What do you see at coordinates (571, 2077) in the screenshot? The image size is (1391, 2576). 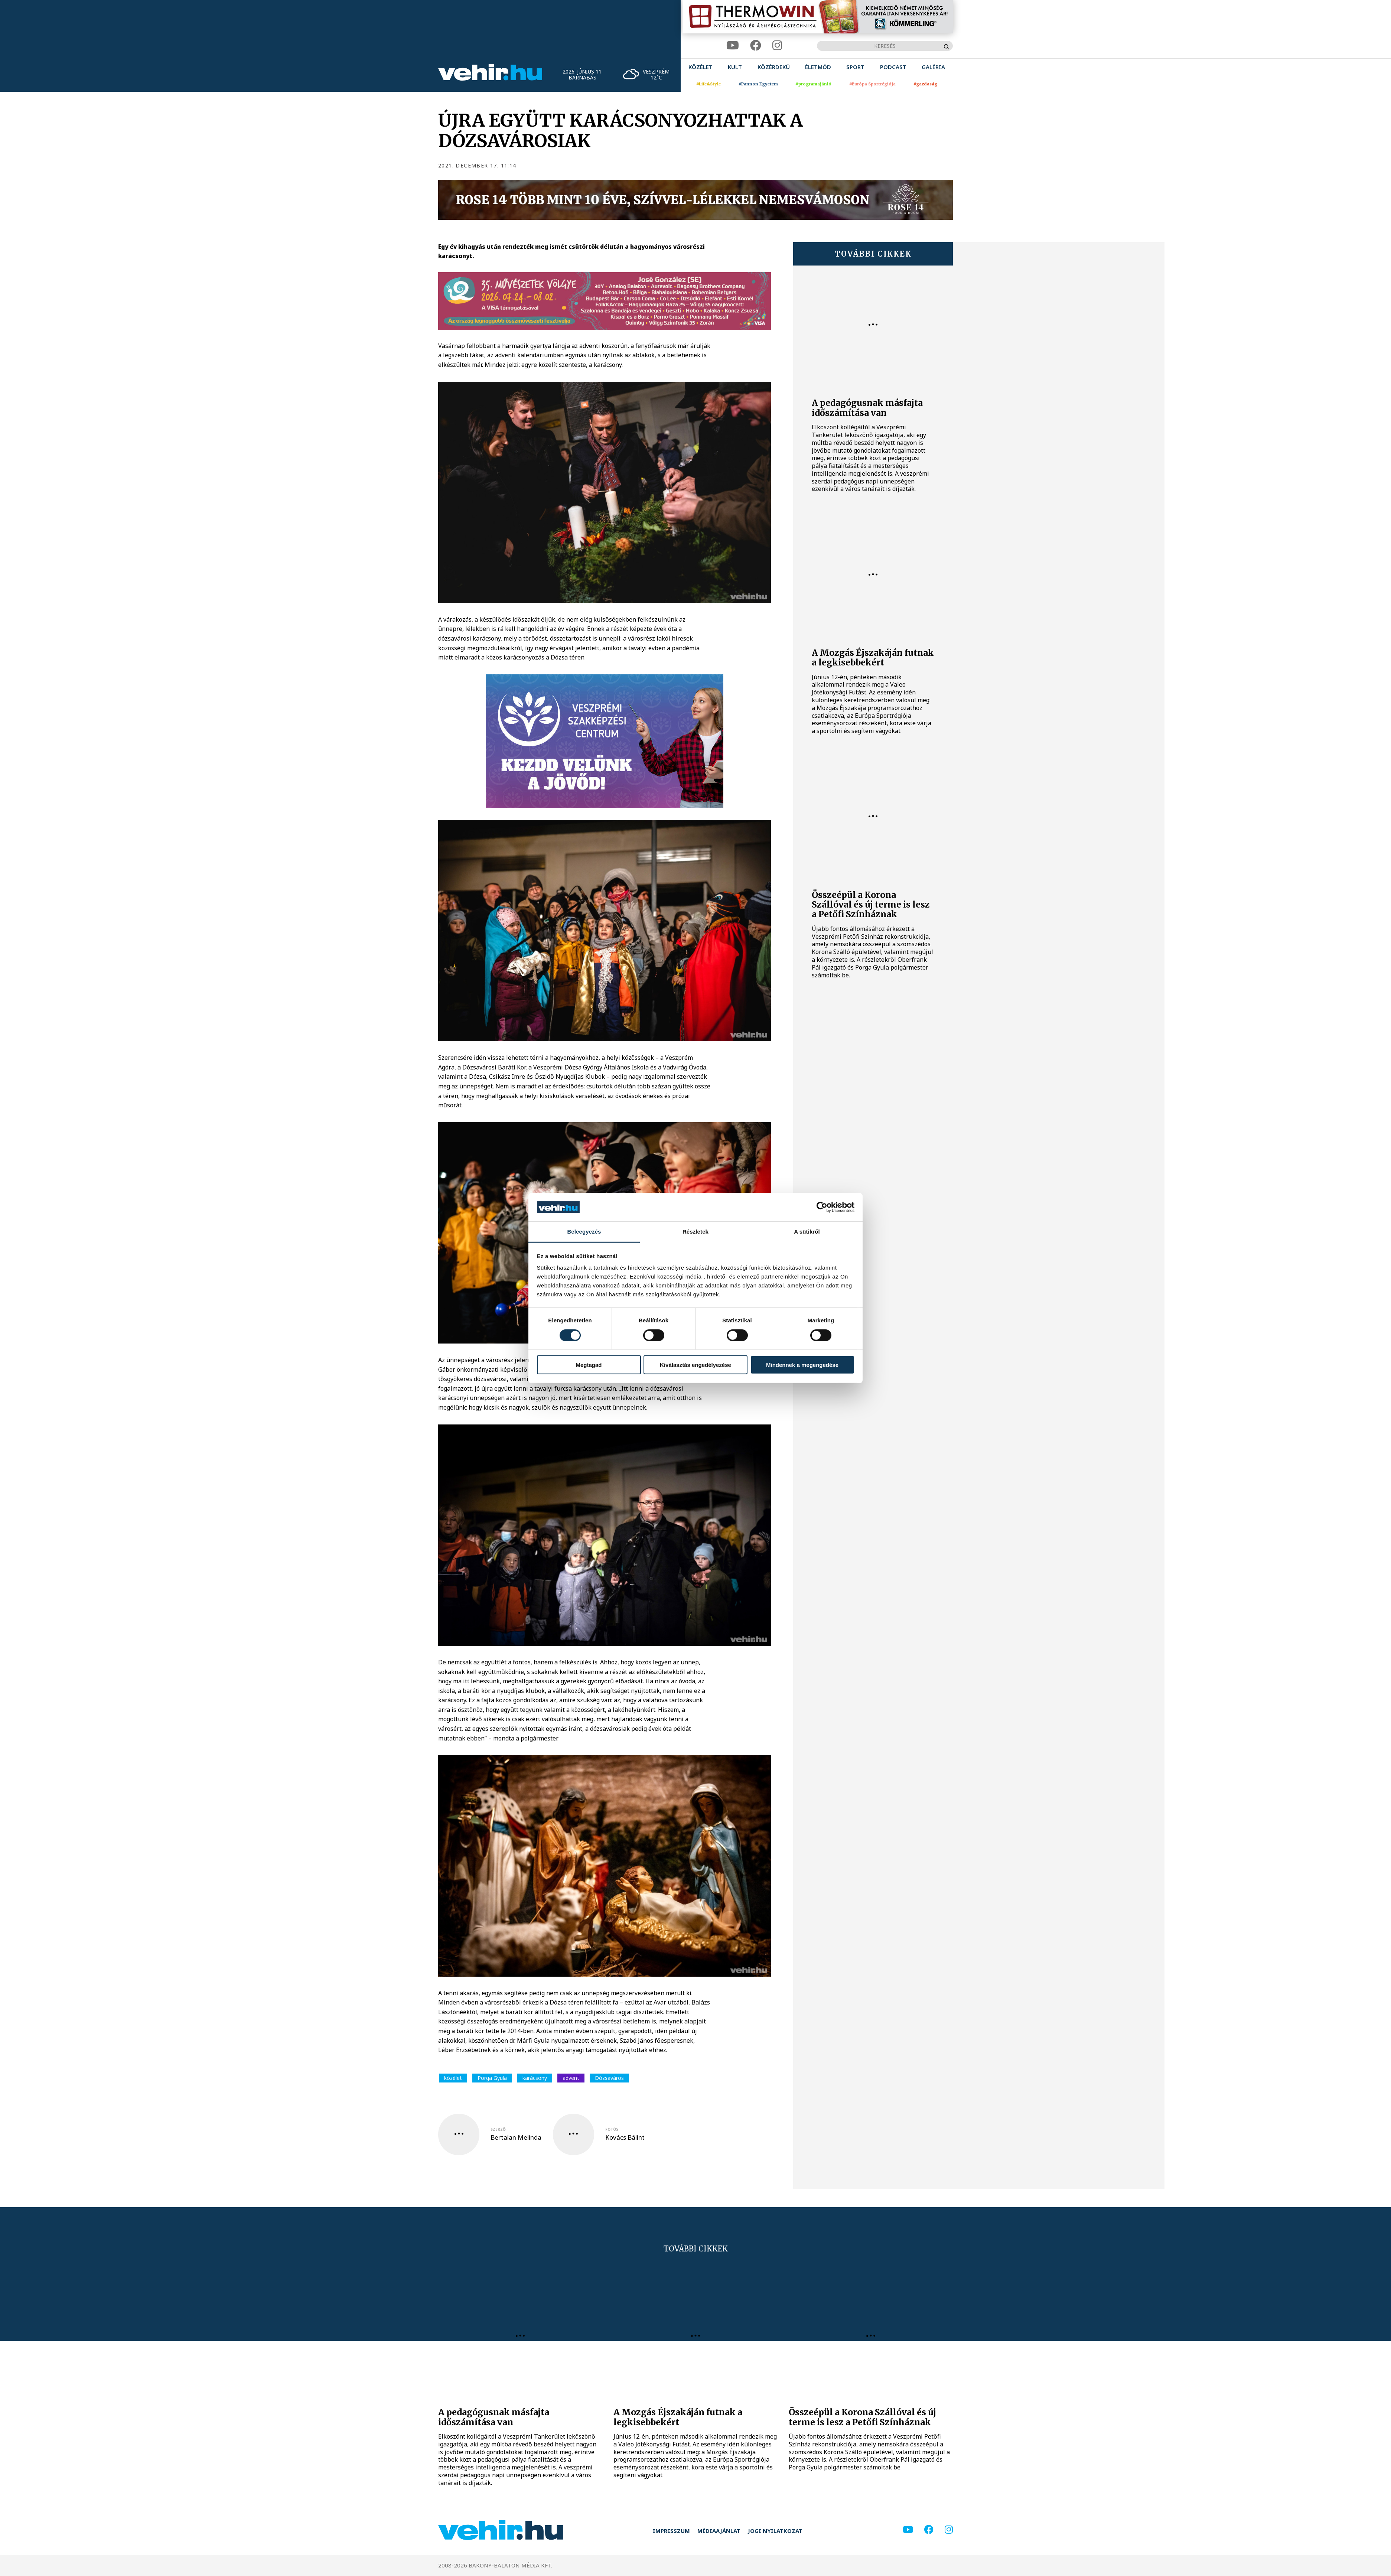 I see `advent` at bounding box center [571, 2077].